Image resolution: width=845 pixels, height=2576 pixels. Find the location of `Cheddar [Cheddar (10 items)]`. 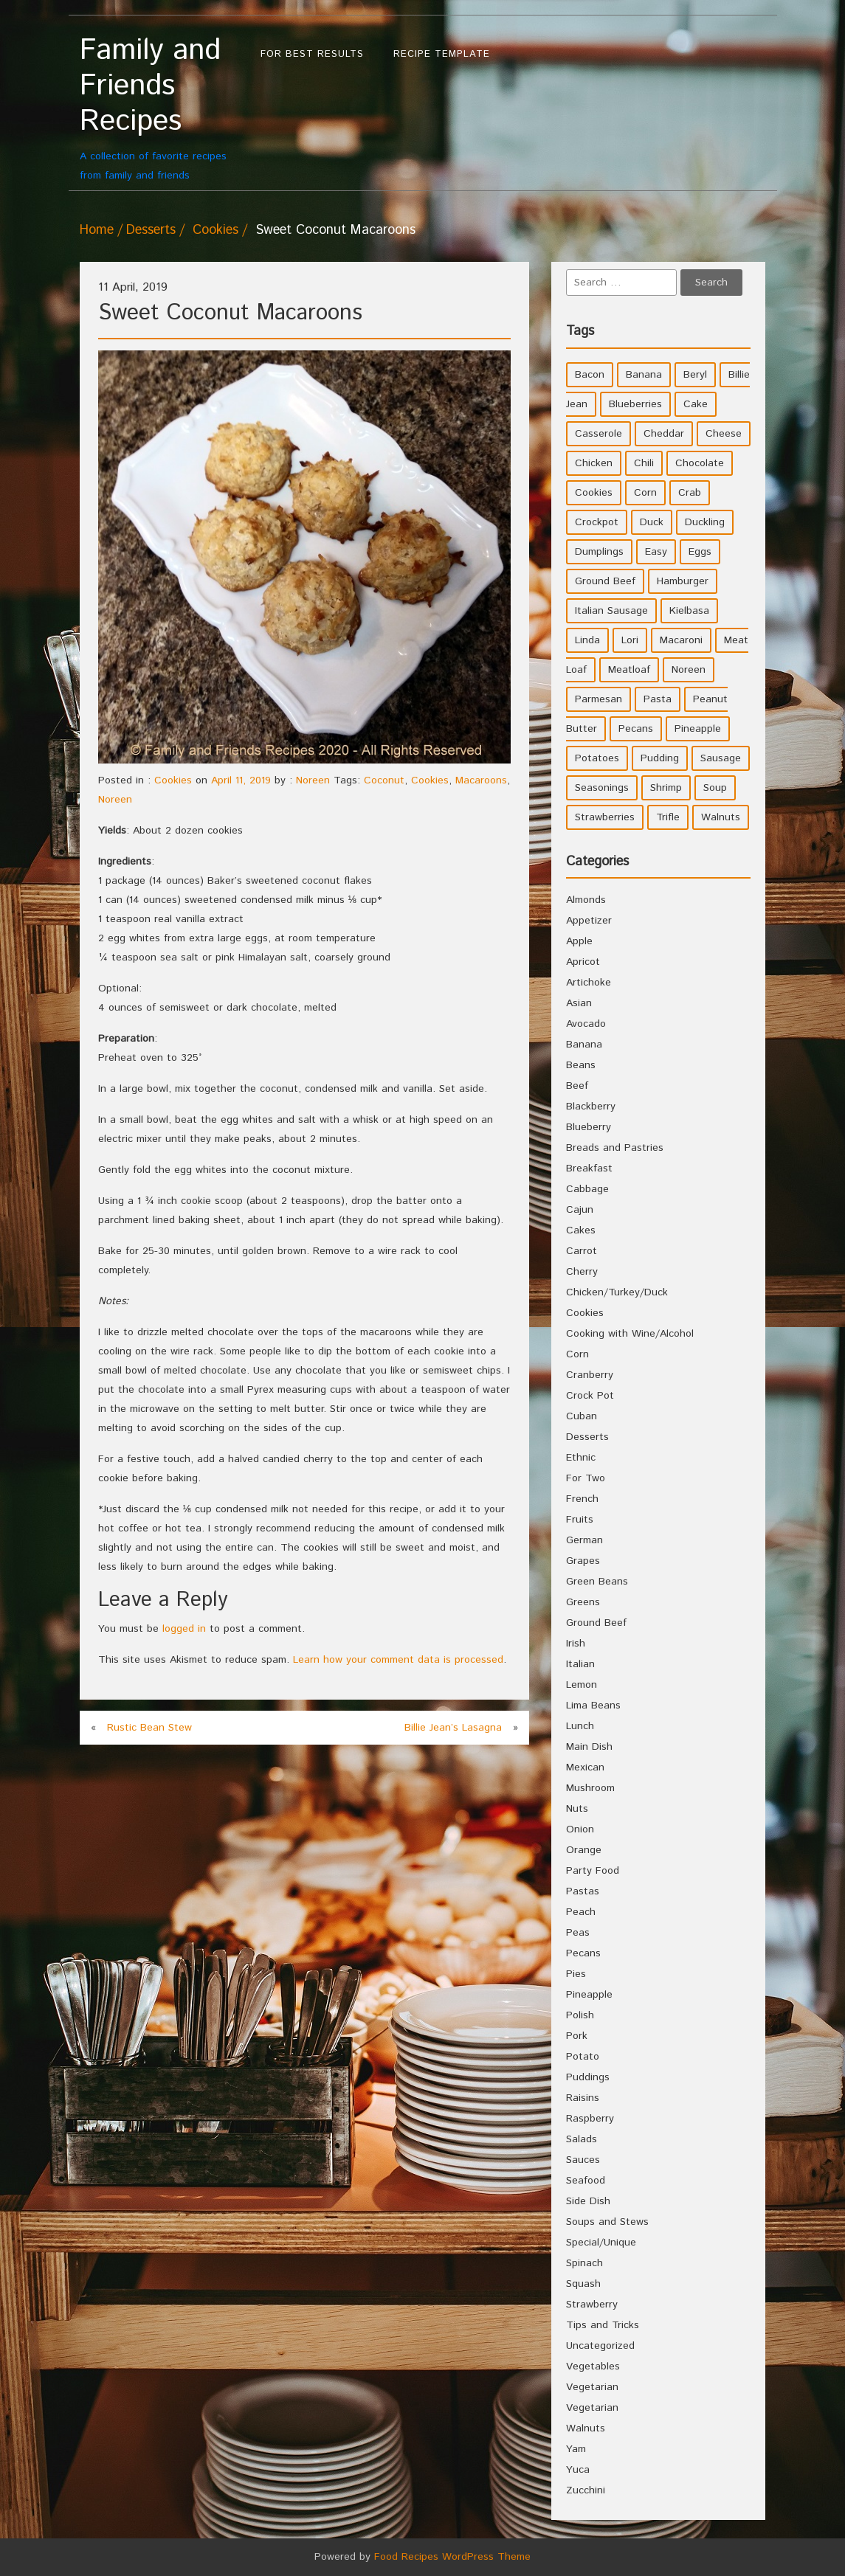

Cheddar [Cheddar (10 items)] is located at coordinates (664, 433).